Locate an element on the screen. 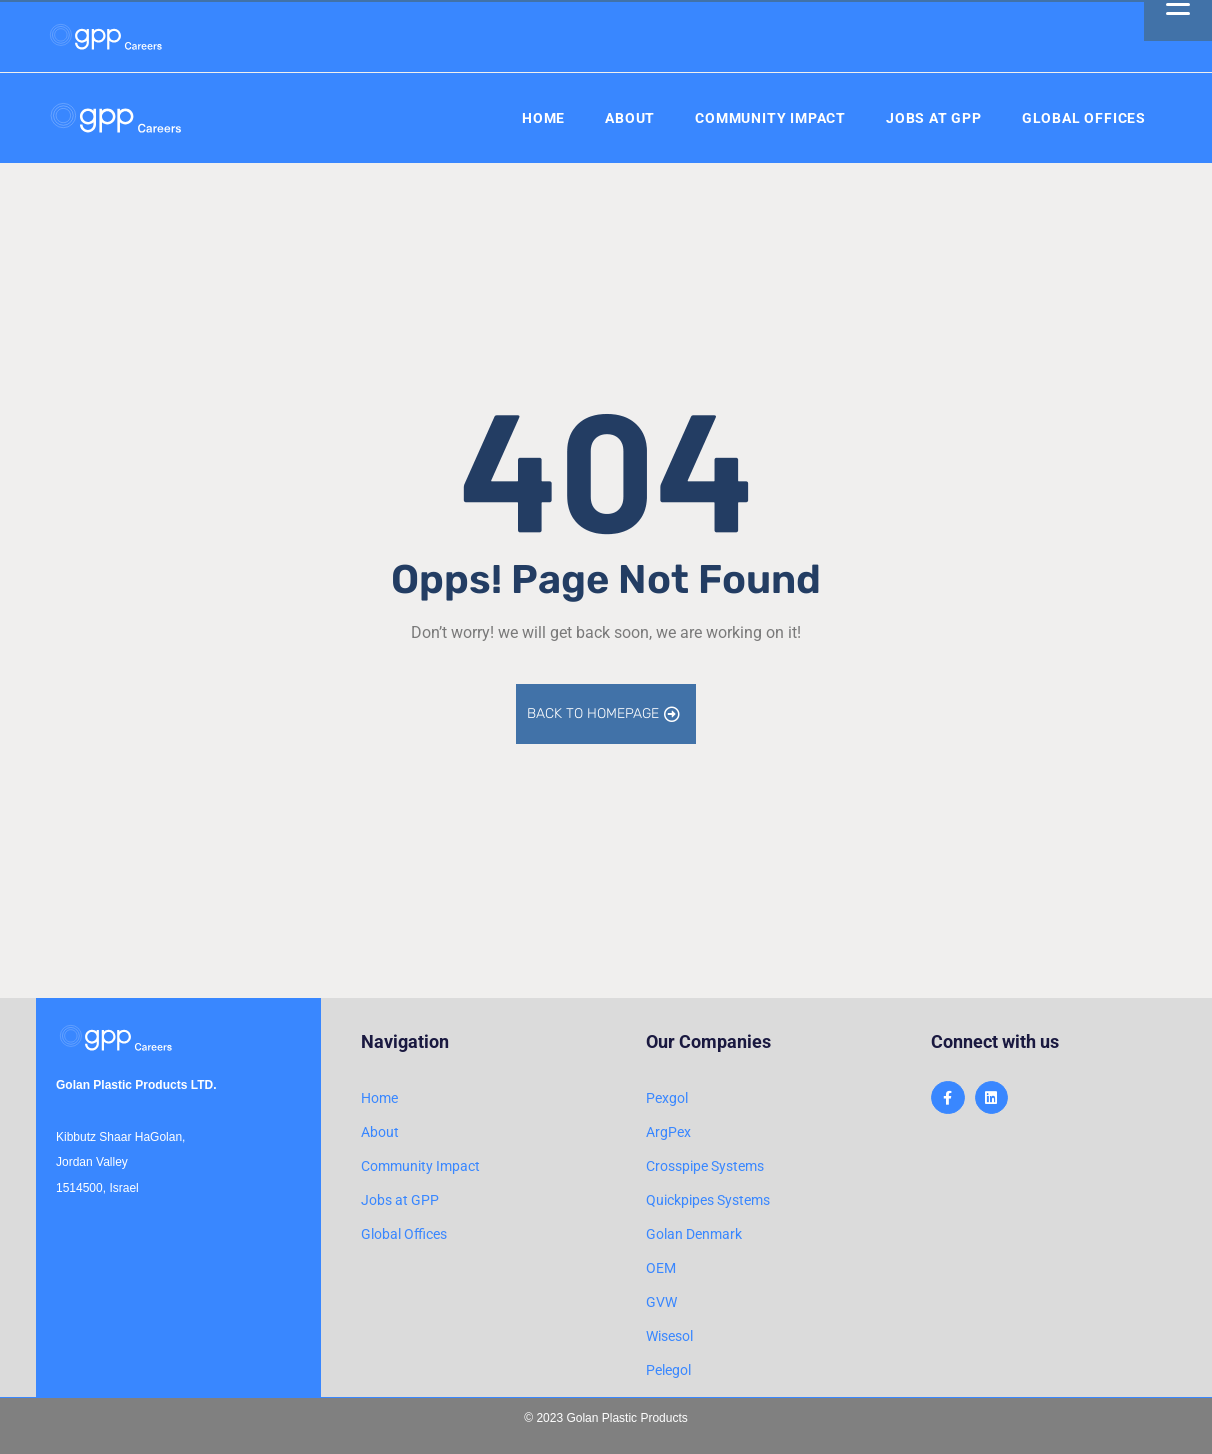  ArgPex is located at coordinates (668, 1132).